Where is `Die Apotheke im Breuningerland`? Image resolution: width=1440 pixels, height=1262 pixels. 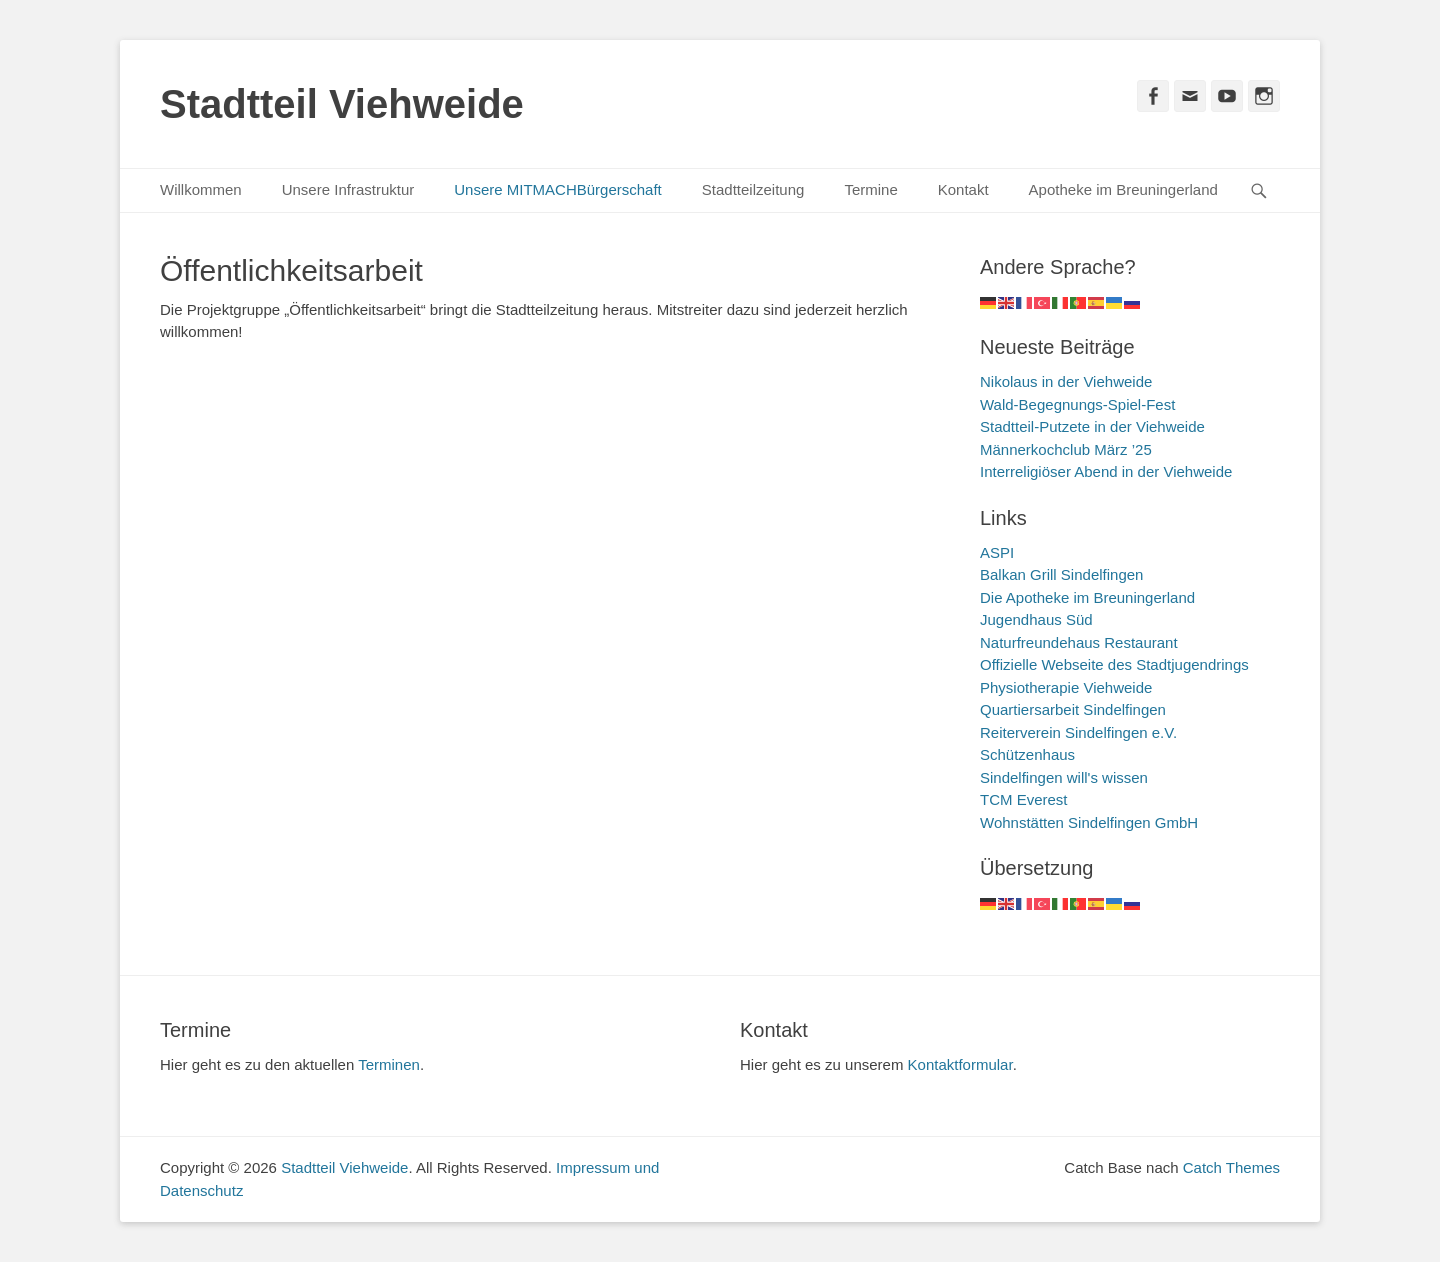 Die Apotheke im Breuningerland is located at coordinates (1087, 597).